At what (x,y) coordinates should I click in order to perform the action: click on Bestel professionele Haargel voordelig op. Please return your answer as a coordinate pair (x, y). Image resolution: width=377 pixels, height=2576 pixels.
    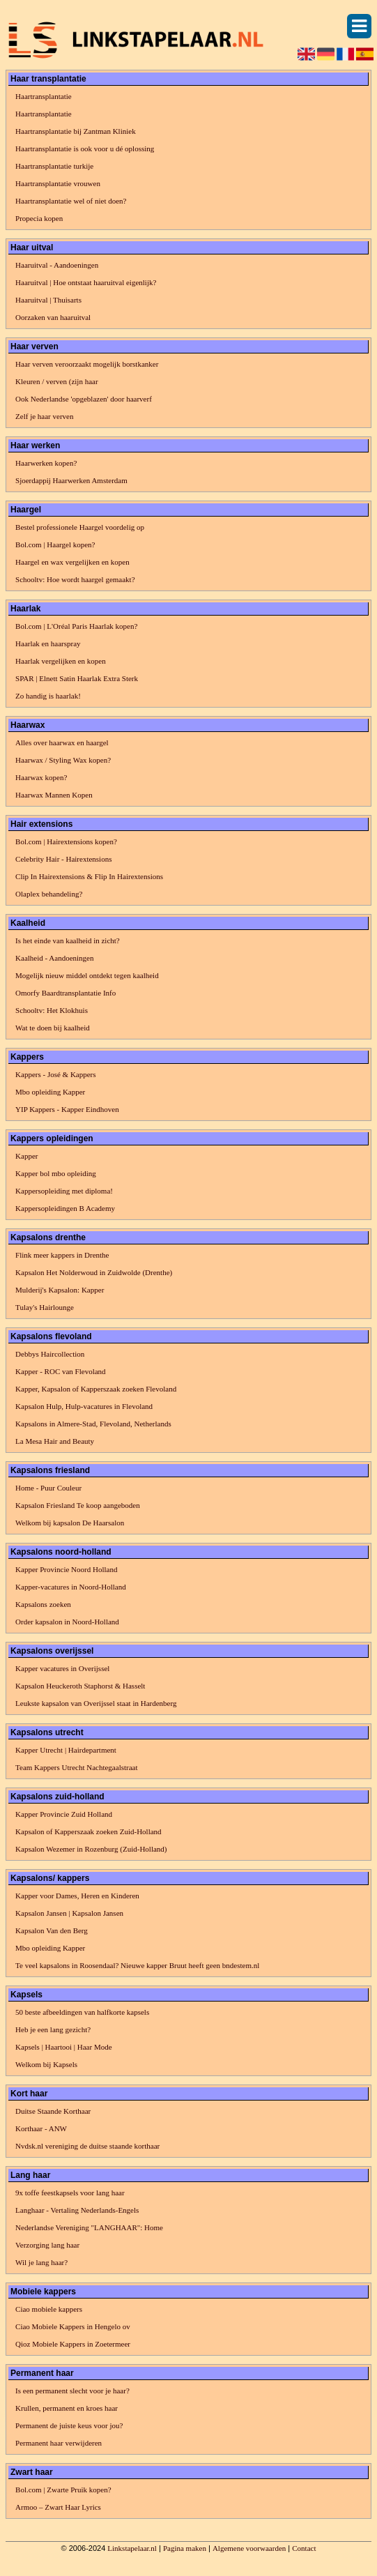
    Looking at the image, I should click on (79, 527).